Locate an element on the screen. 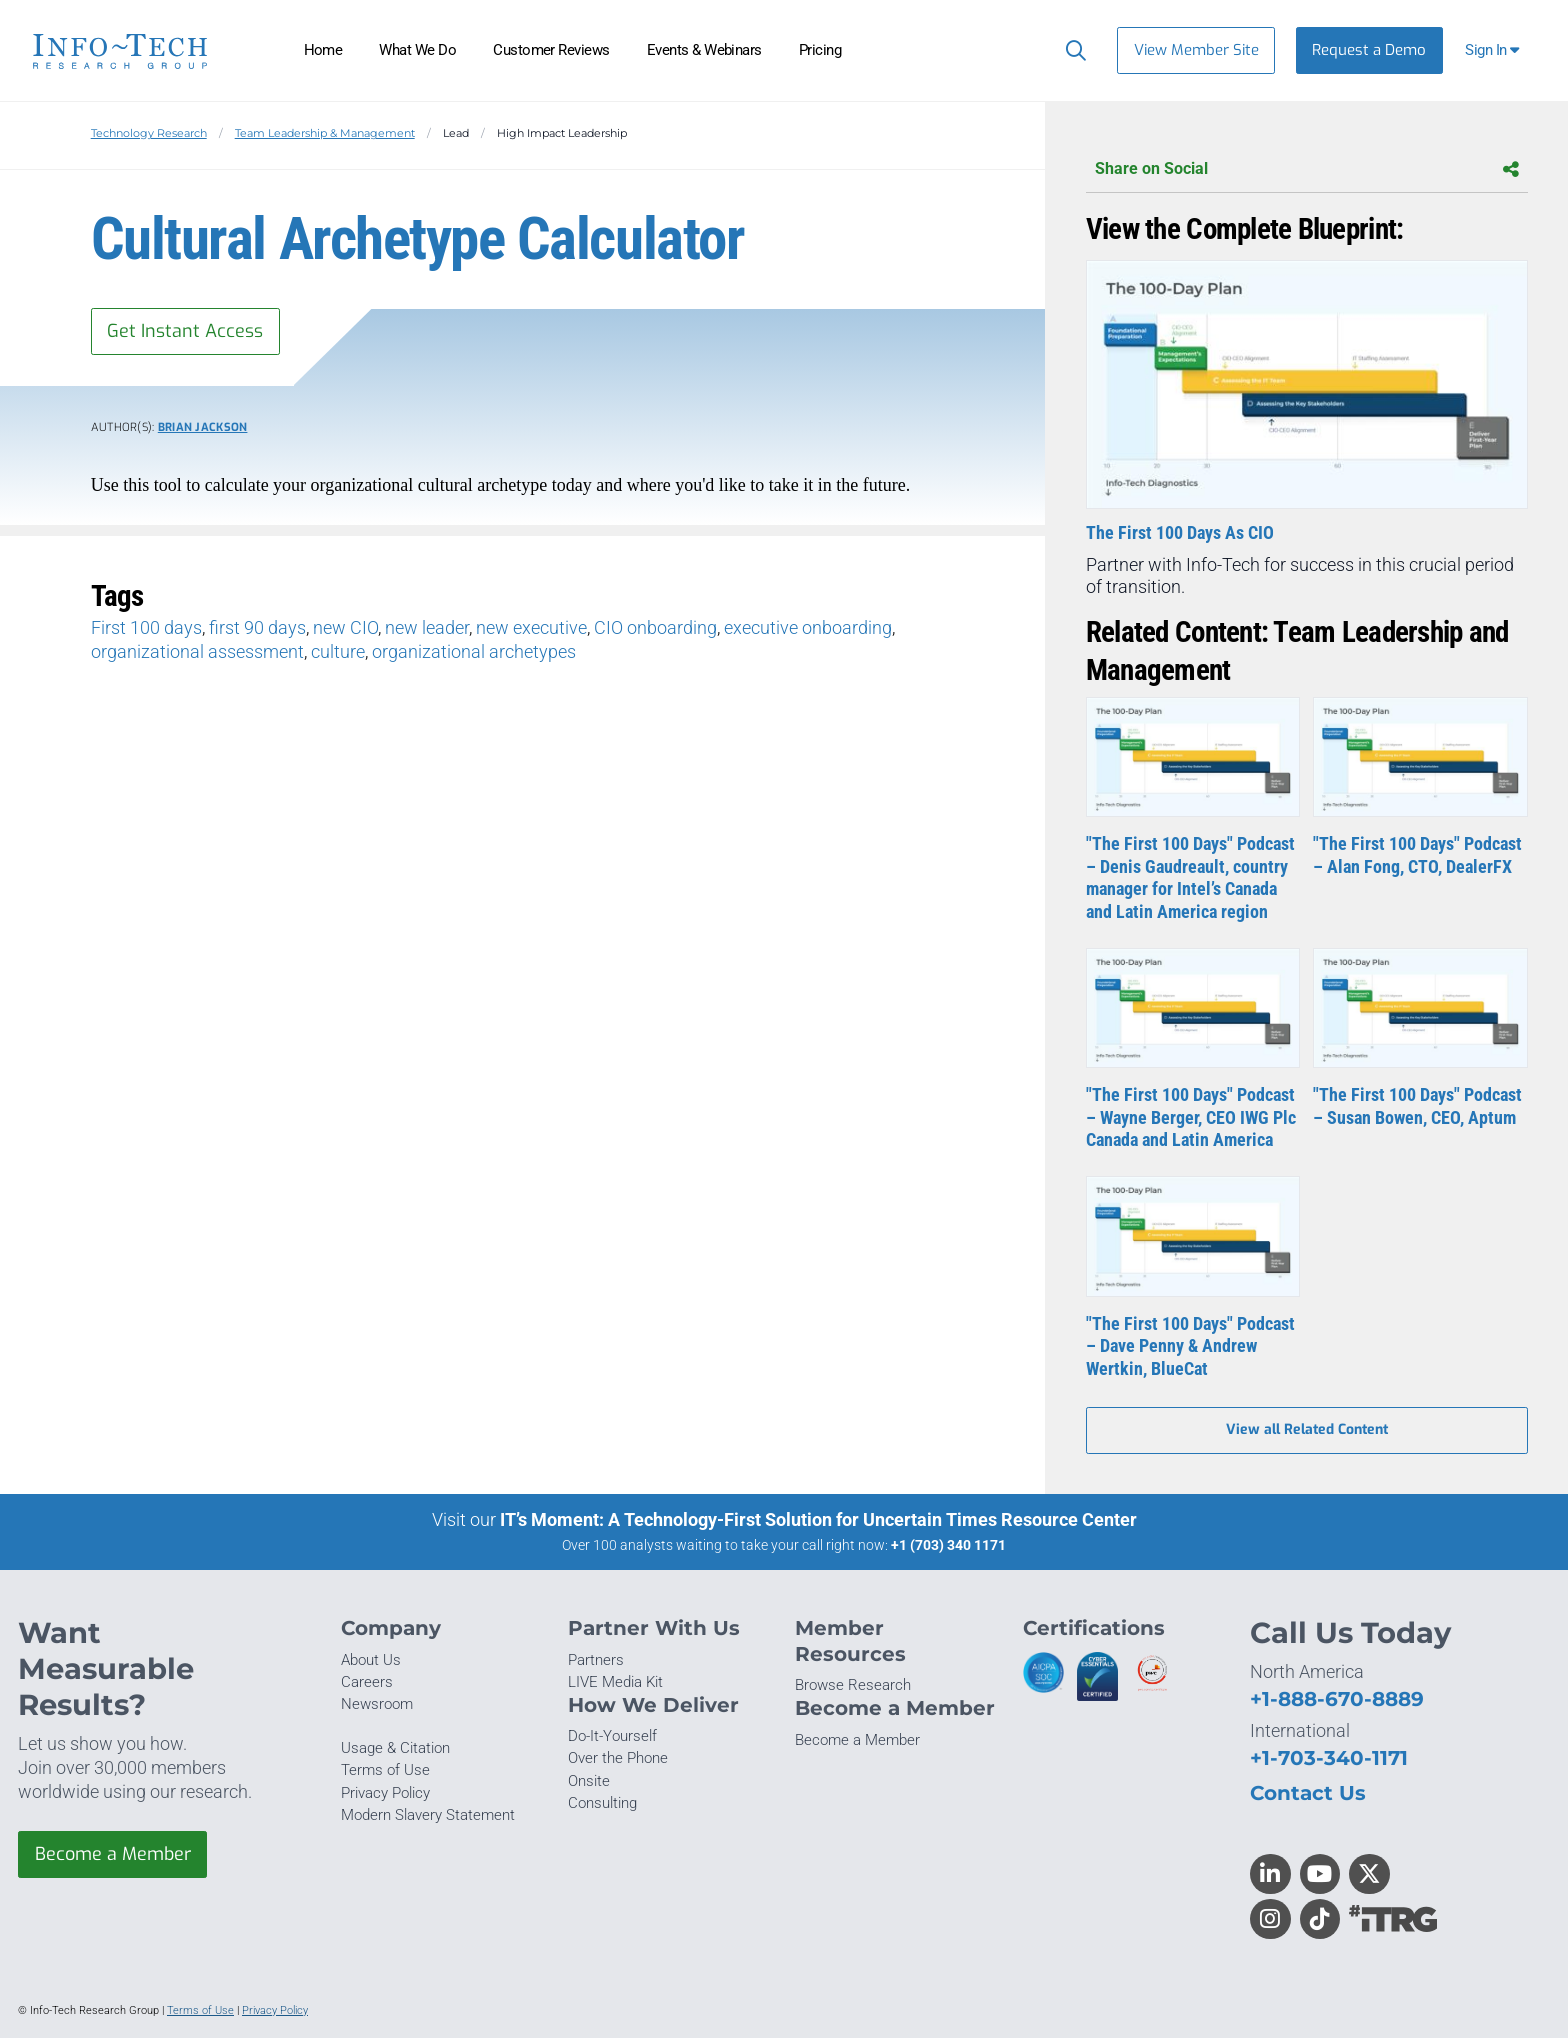 The width and height of the screenshot is (1568, 2038). Become a Member is located at coordinates (113, 1855).